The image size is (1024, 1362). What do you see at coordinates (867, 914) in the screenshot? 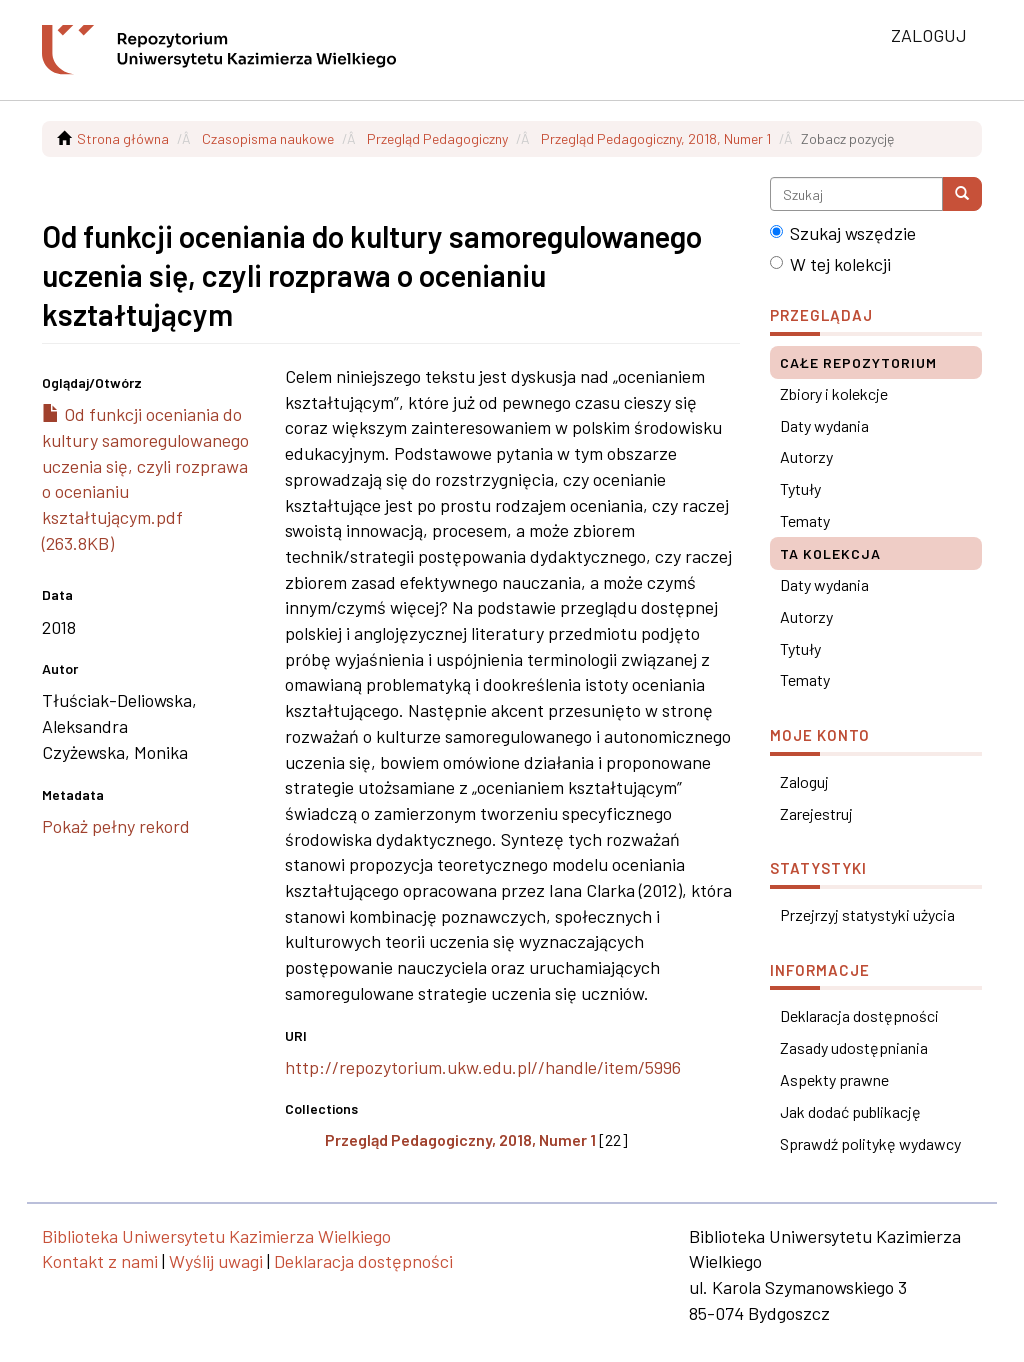
I see `Przejrzyj statystyki użycia` at bounding box center [867, 914].